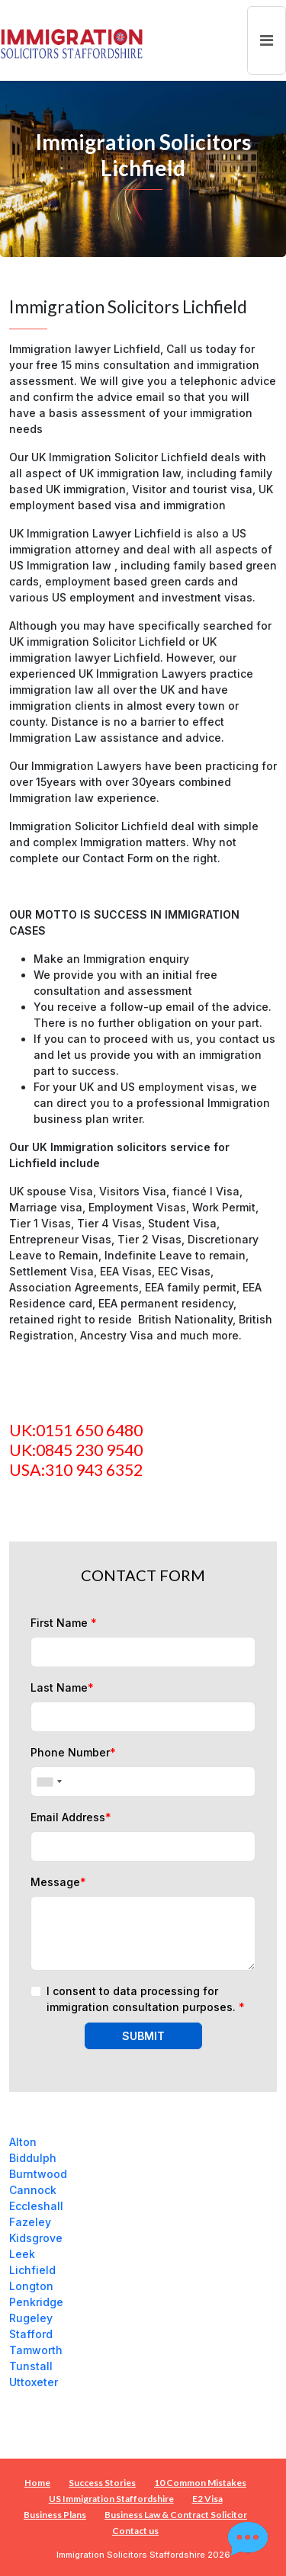 This screenshot has width=286, height=2576. I want to click on [Toggle navigation], so click(266, 40).